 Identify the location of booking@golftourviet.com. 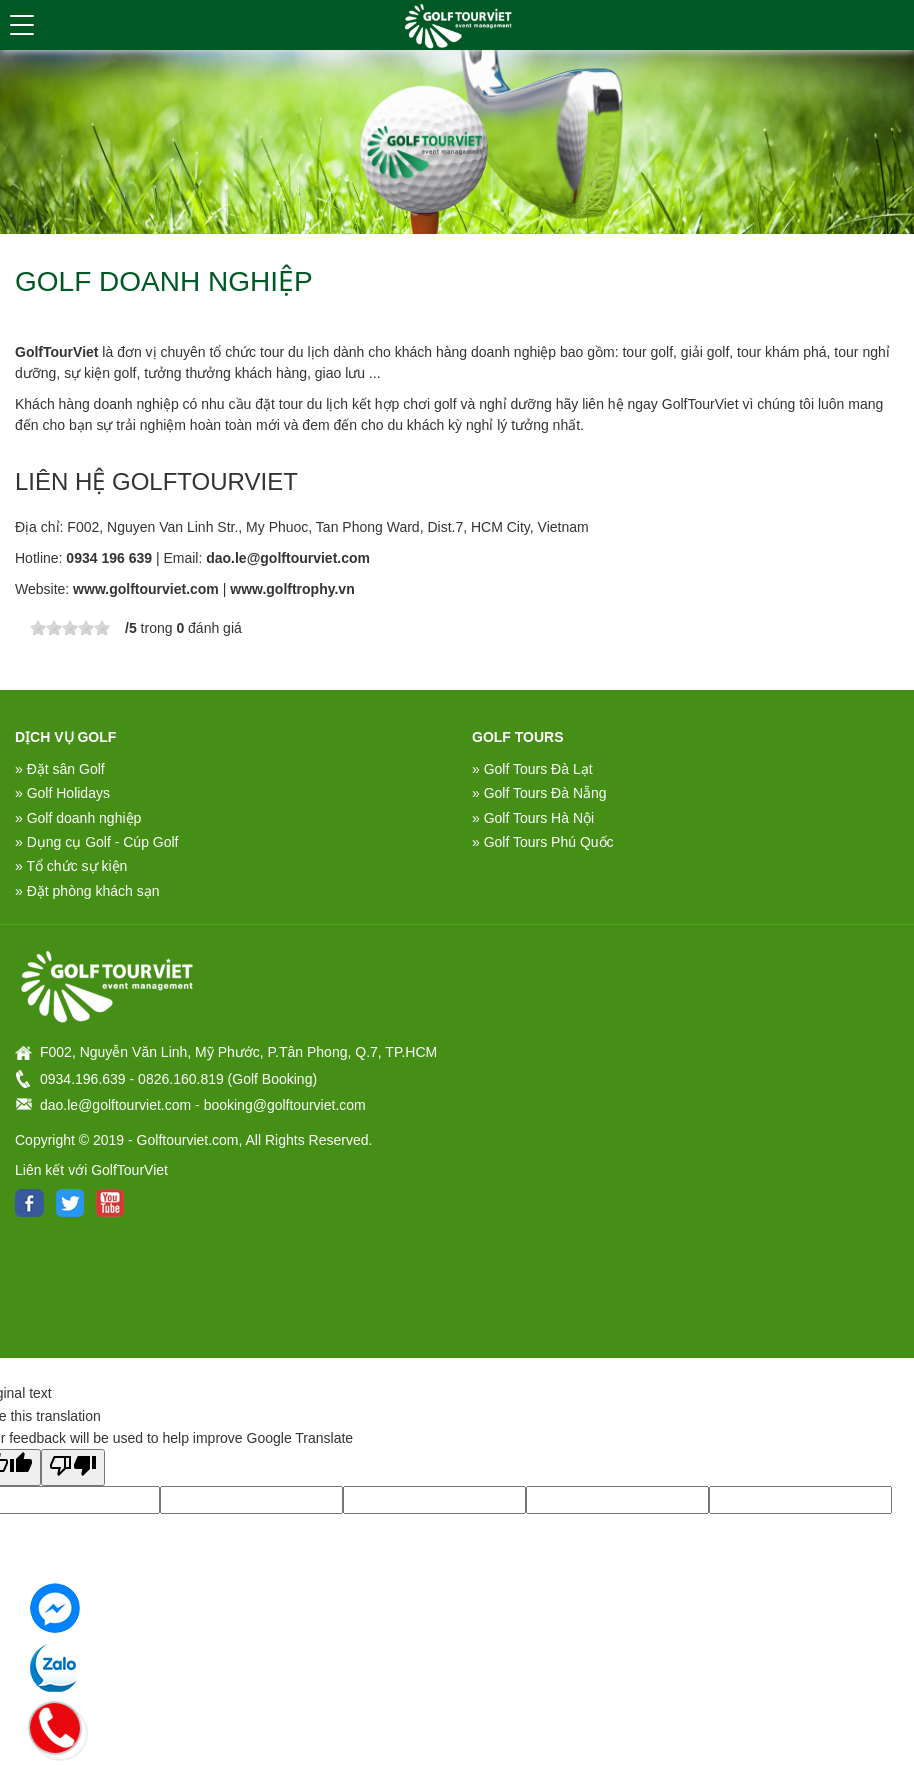
(285, 1105).